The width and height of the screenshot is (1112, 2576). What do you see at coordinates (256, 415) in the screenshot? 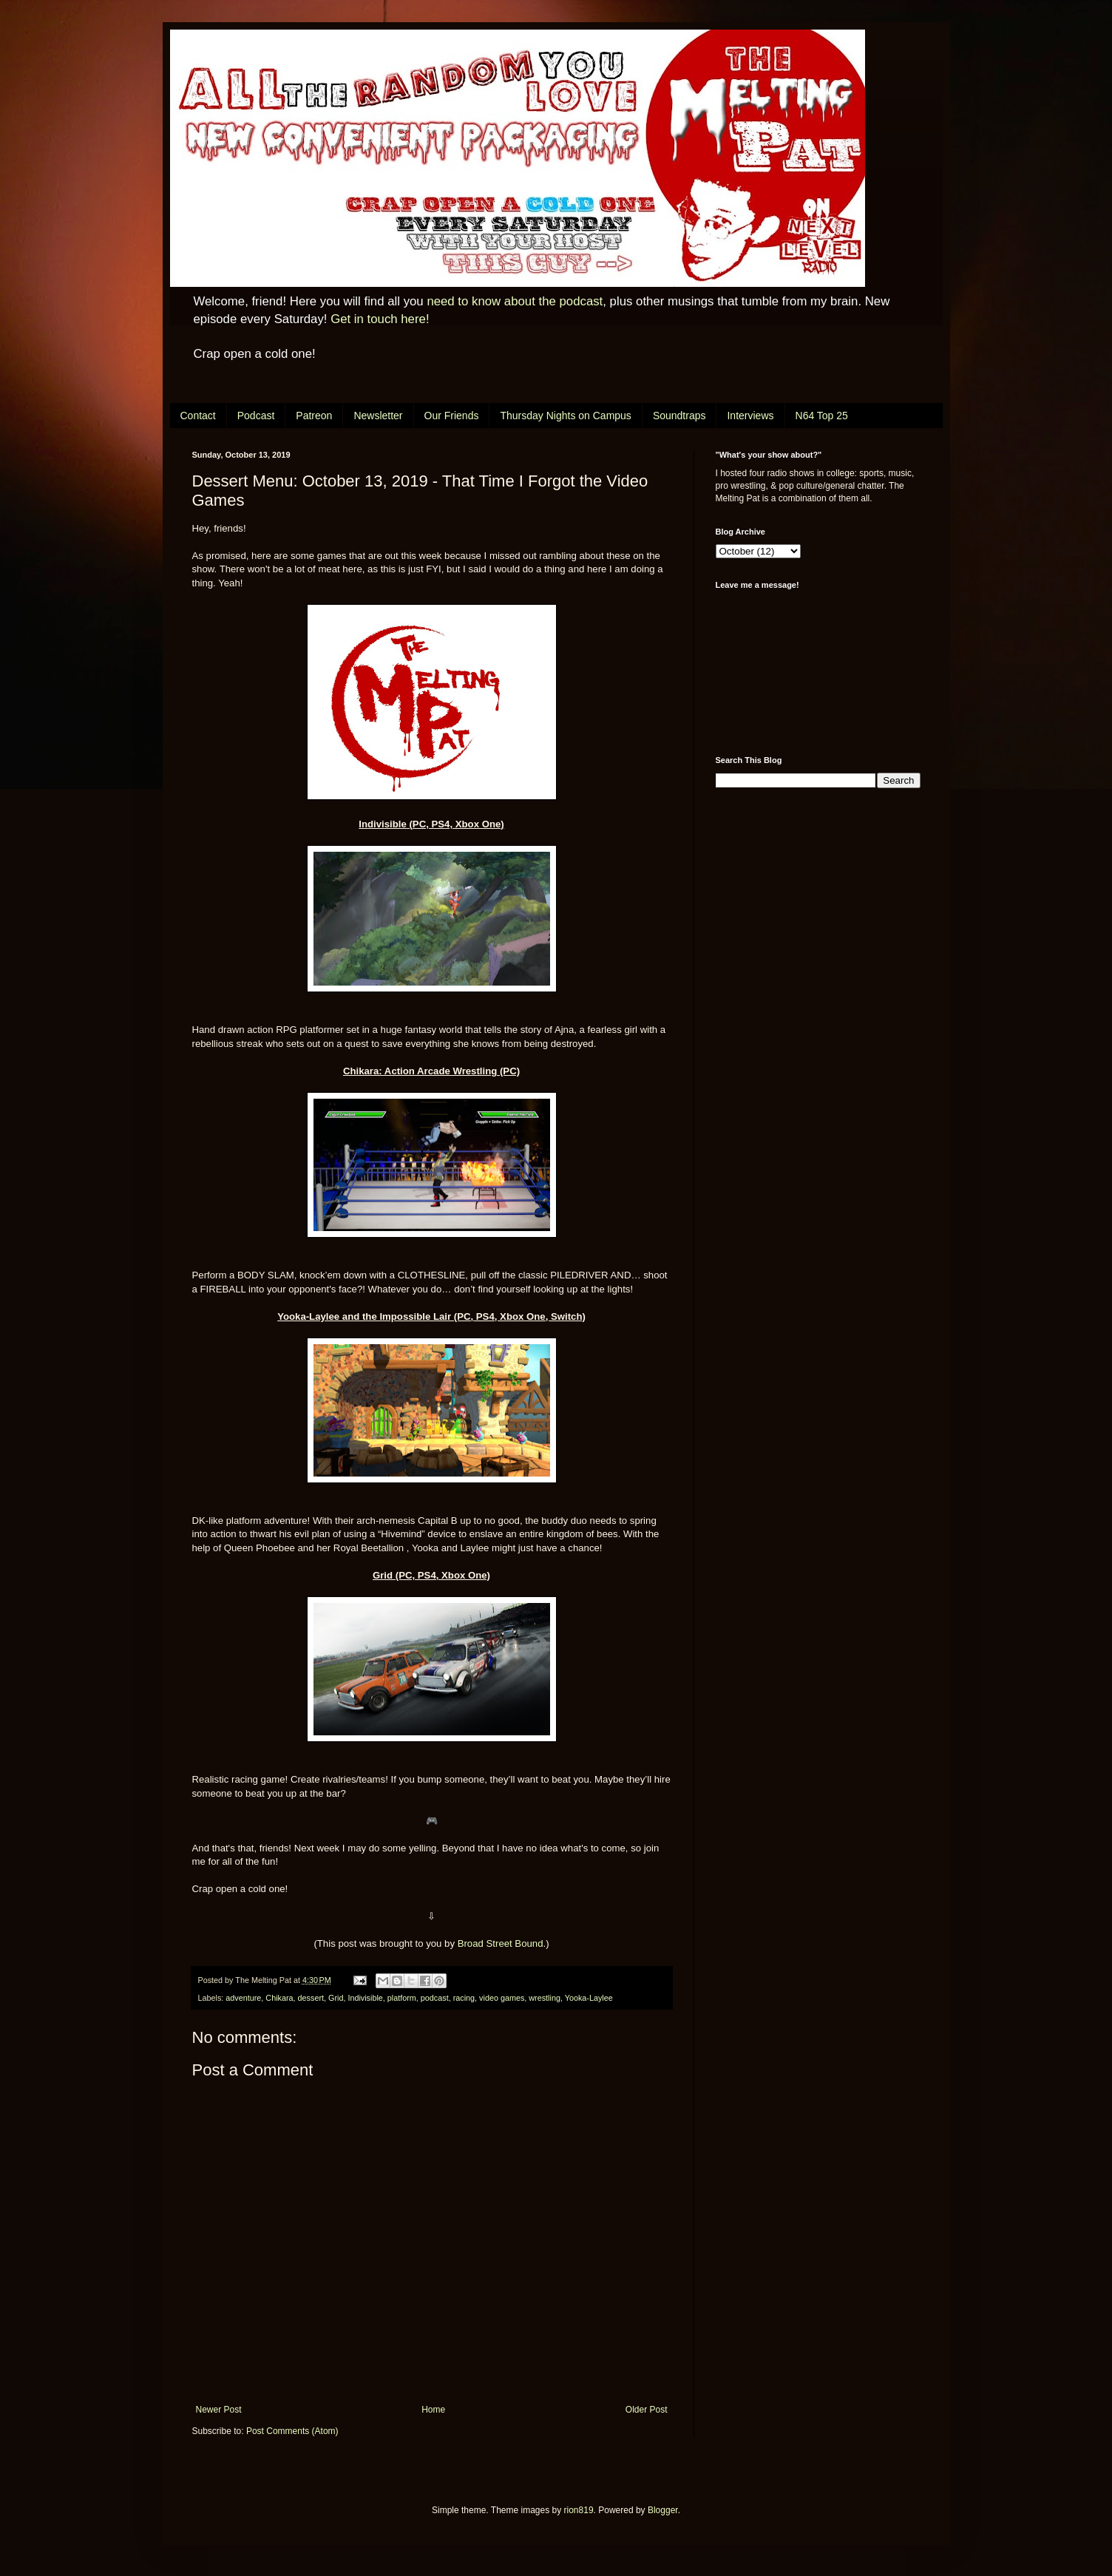
I see `Podcast` at bounding box center [256, 415].